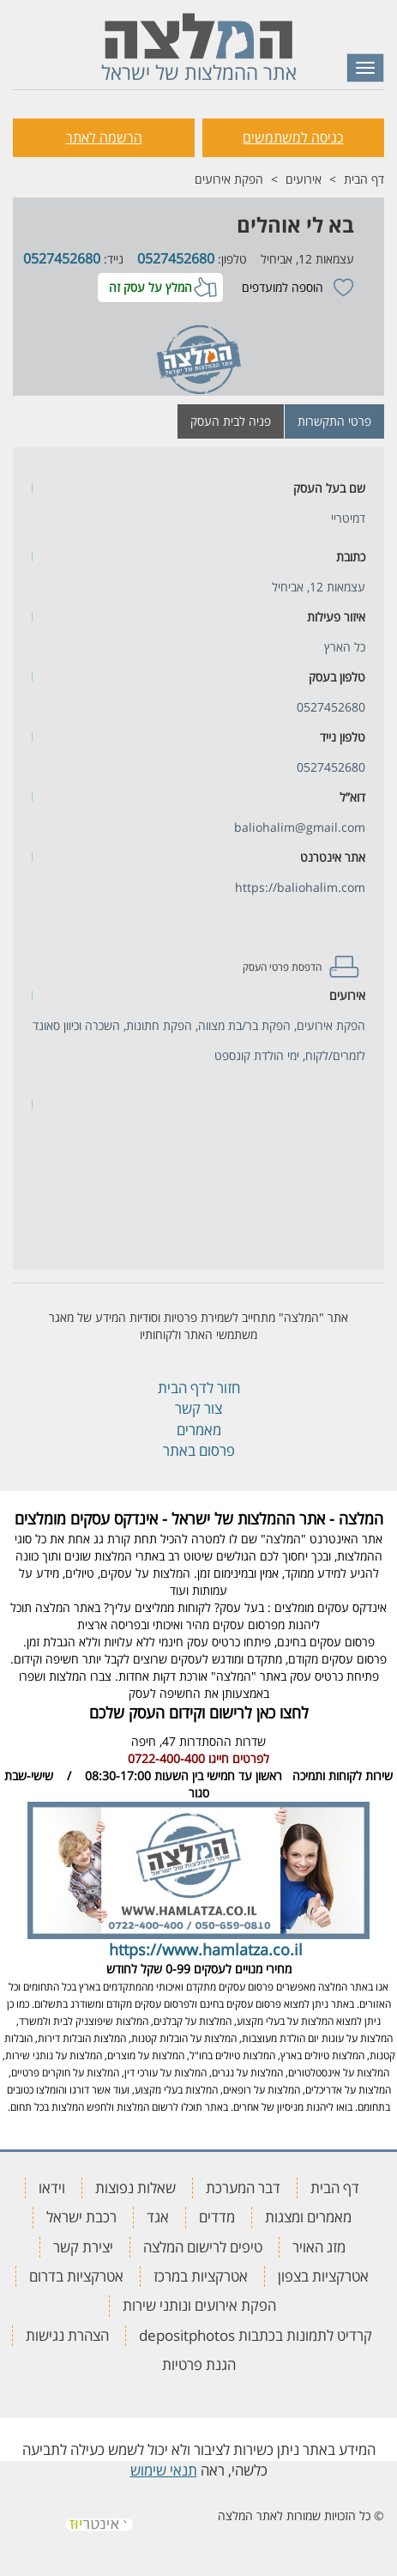 This screenshot has height=2576, width=397. I want to click on חזור לדף הבית, so click(199, 1387).